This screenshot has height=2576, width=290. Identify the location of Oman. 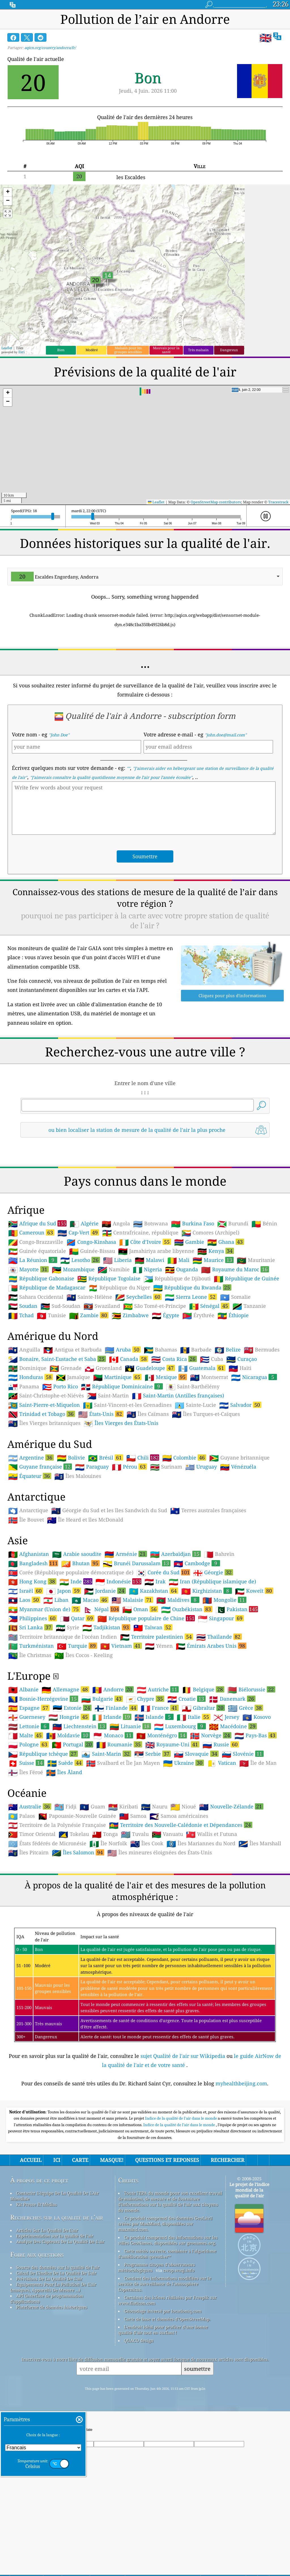
(140, 1688).